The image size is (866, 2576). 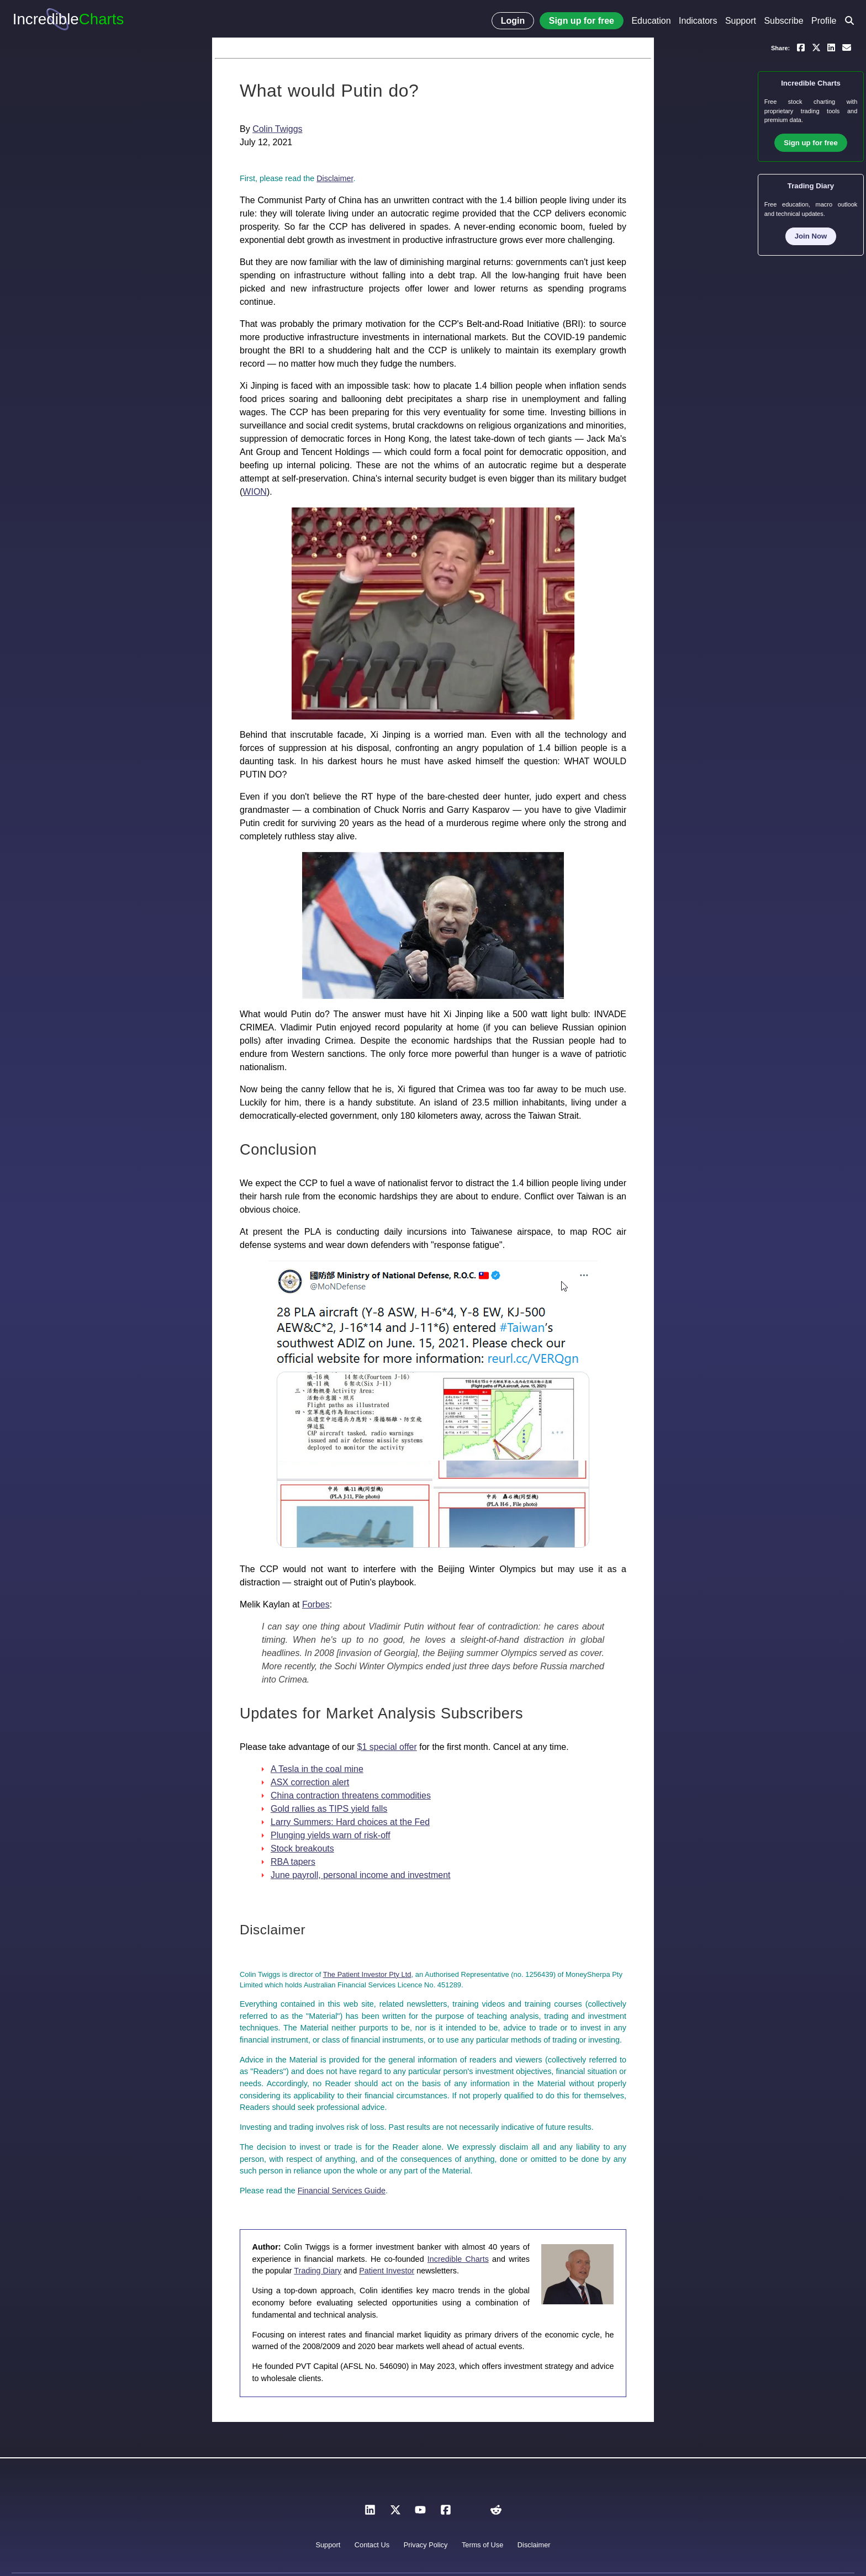 I want to click on [Share on X], so click(x=816, y=47).